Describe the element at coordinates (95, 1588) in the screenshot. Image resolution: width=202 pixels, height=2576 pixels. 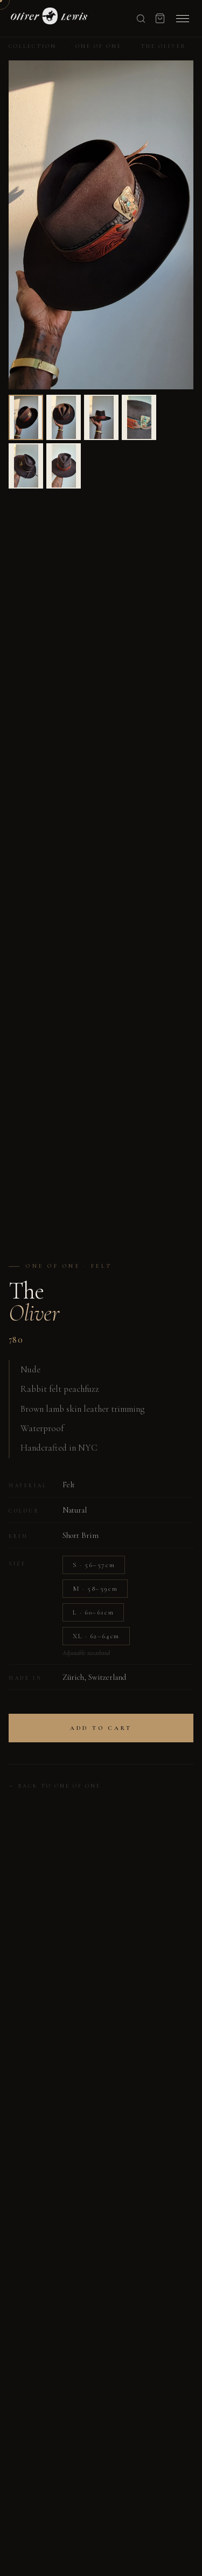
I see `M · 58–59cm` at that location.